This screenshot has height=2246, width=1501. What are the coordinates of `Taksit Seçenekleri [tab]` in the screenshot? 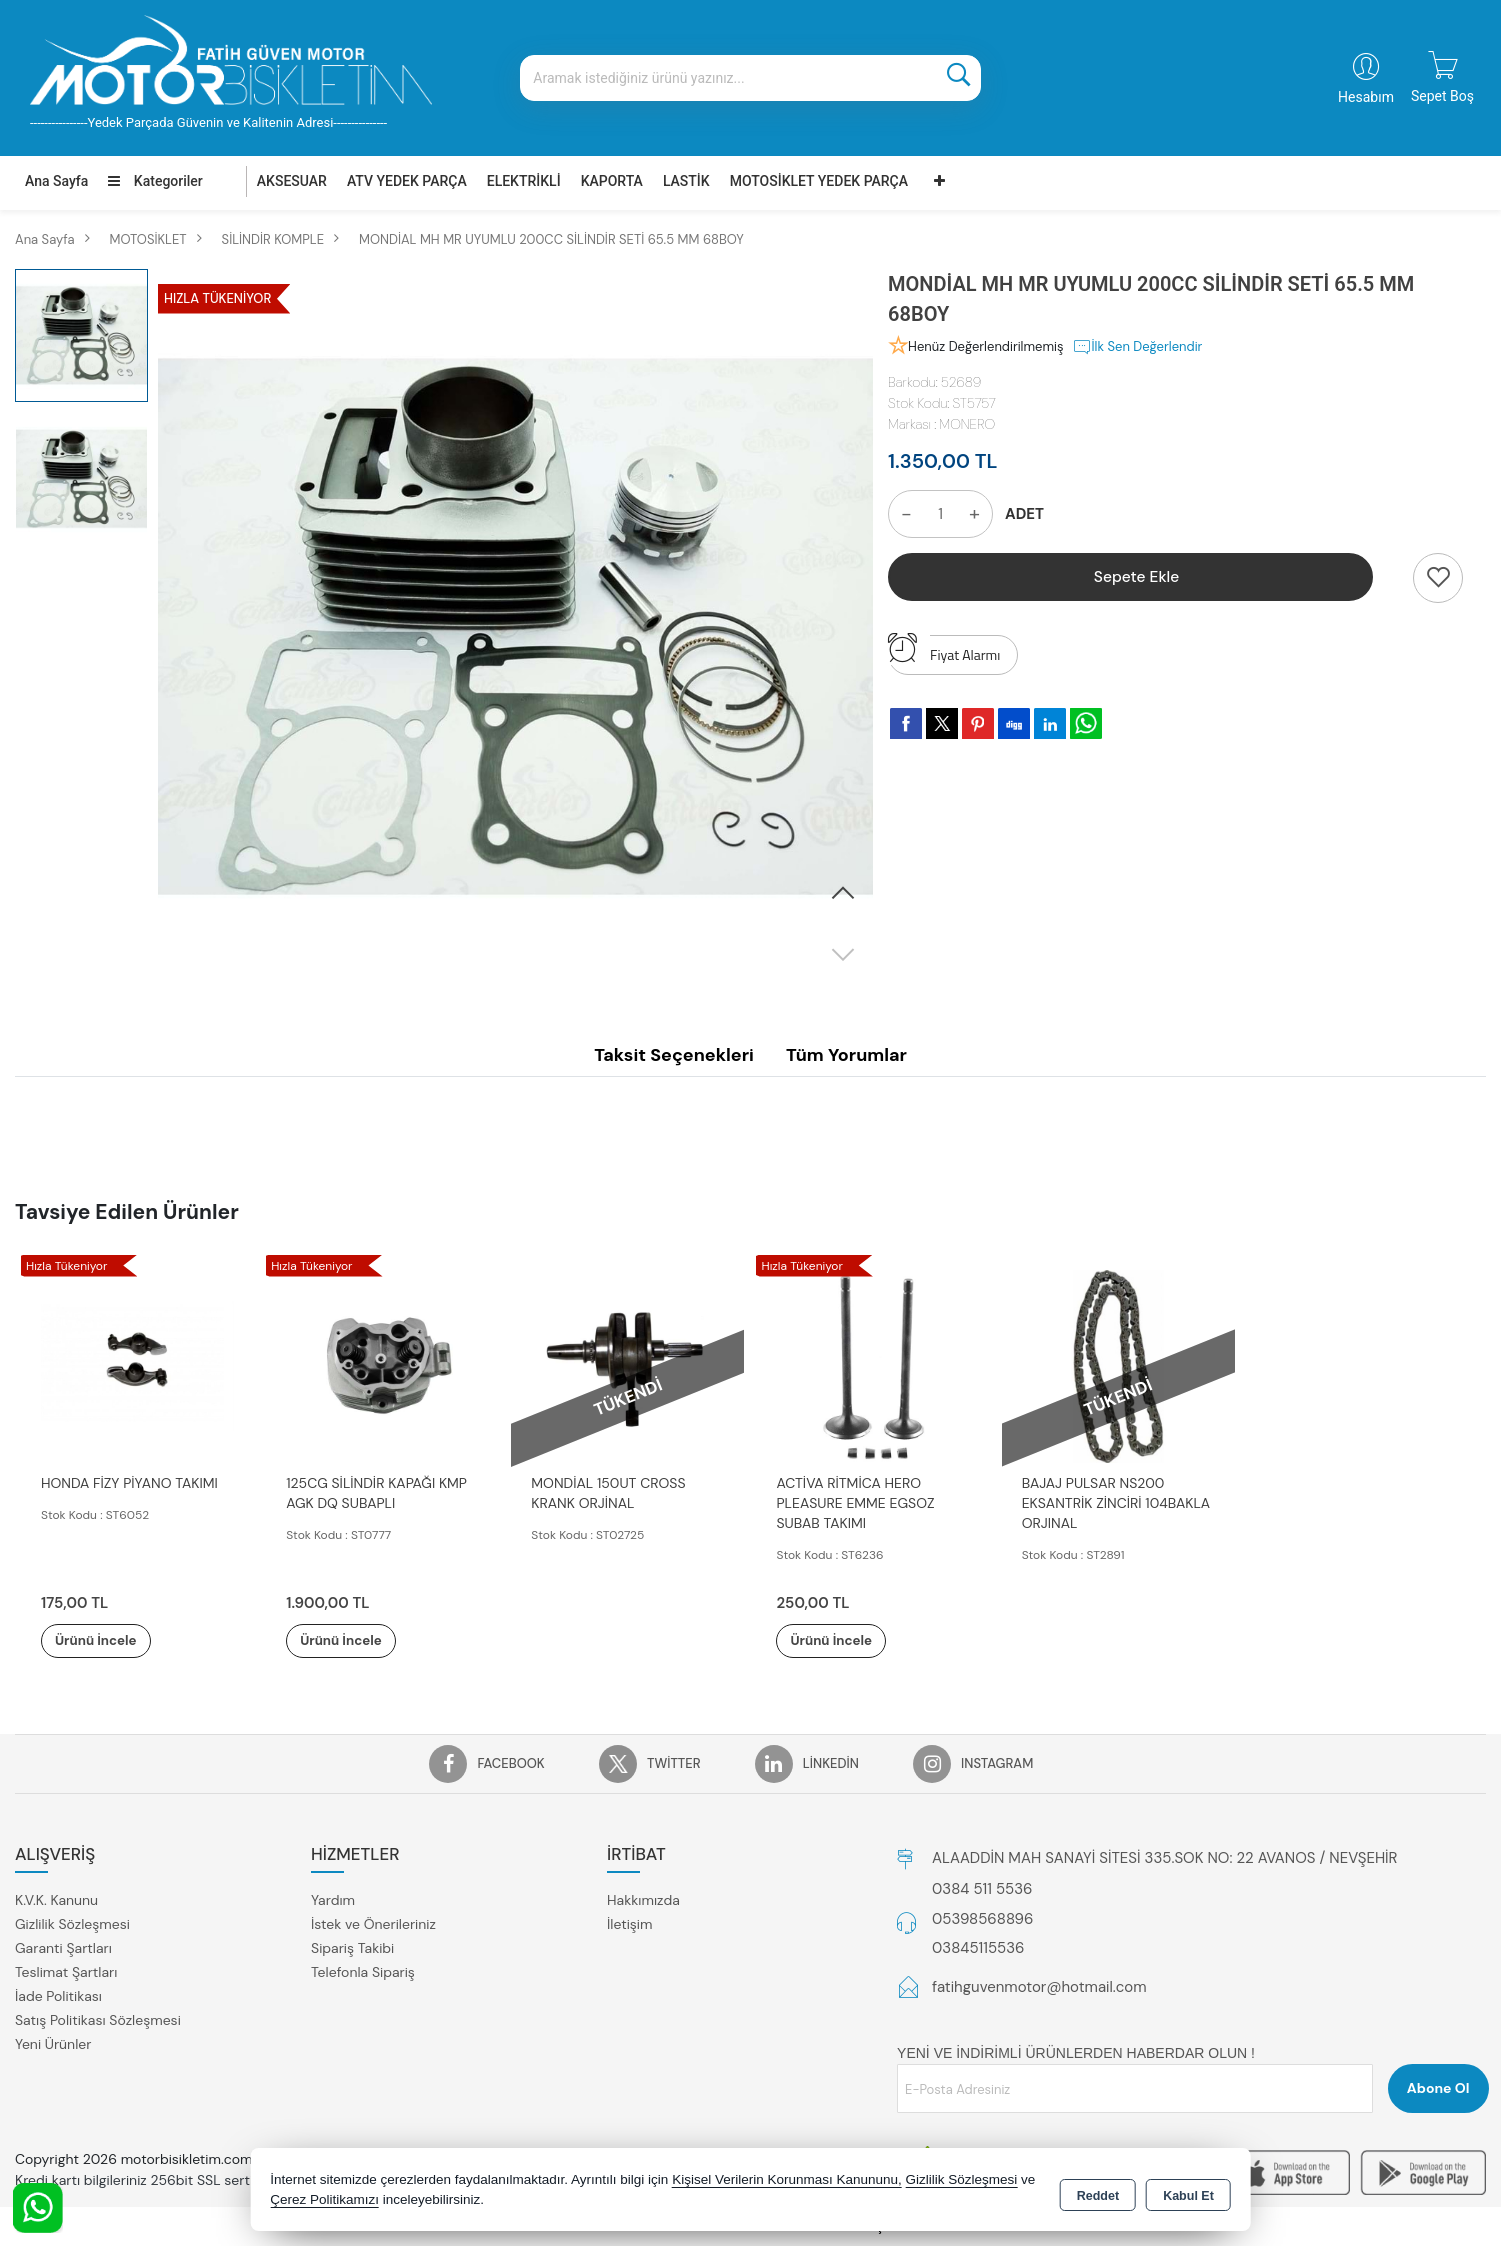 It's located at (674, 1055).